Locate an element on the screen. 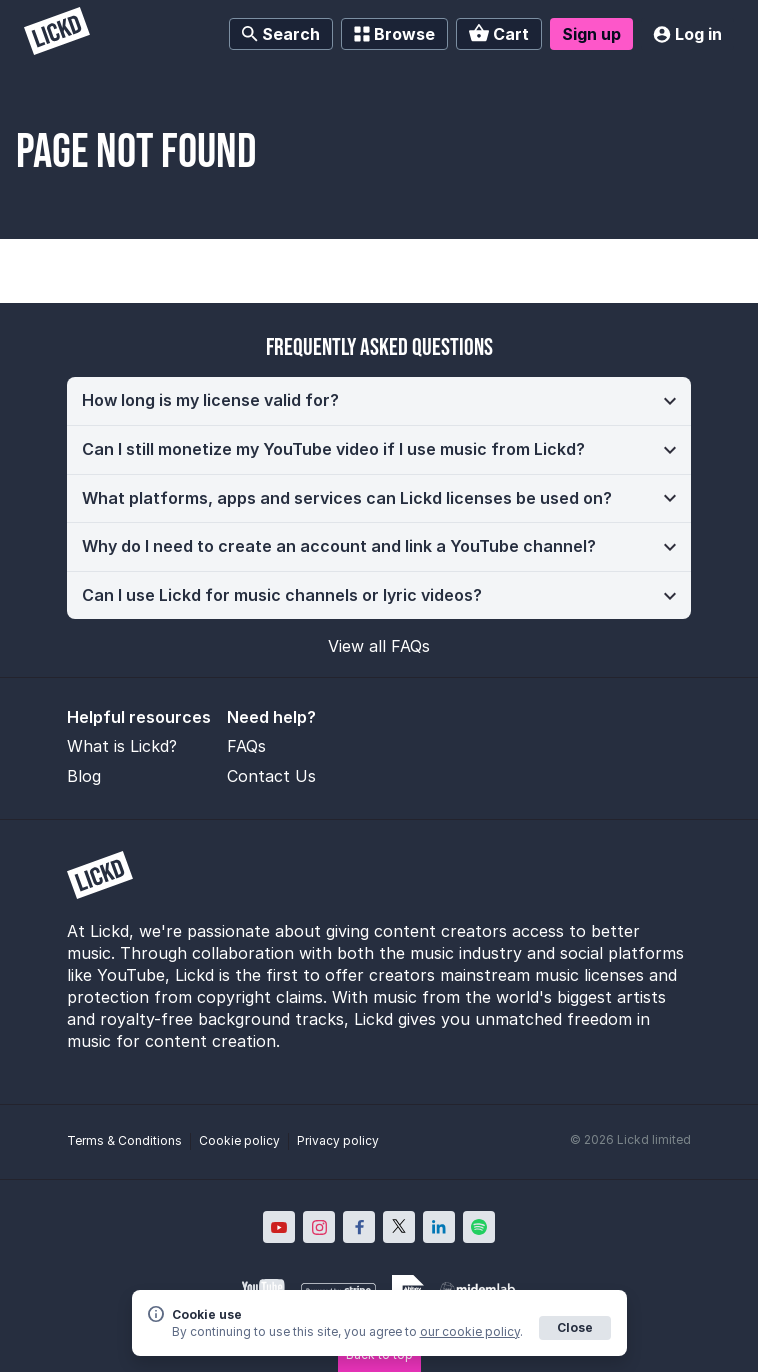 Image resolution: width=758 pixels, height=1372 pixels. Contact Us is located at coordinates (271, 776).